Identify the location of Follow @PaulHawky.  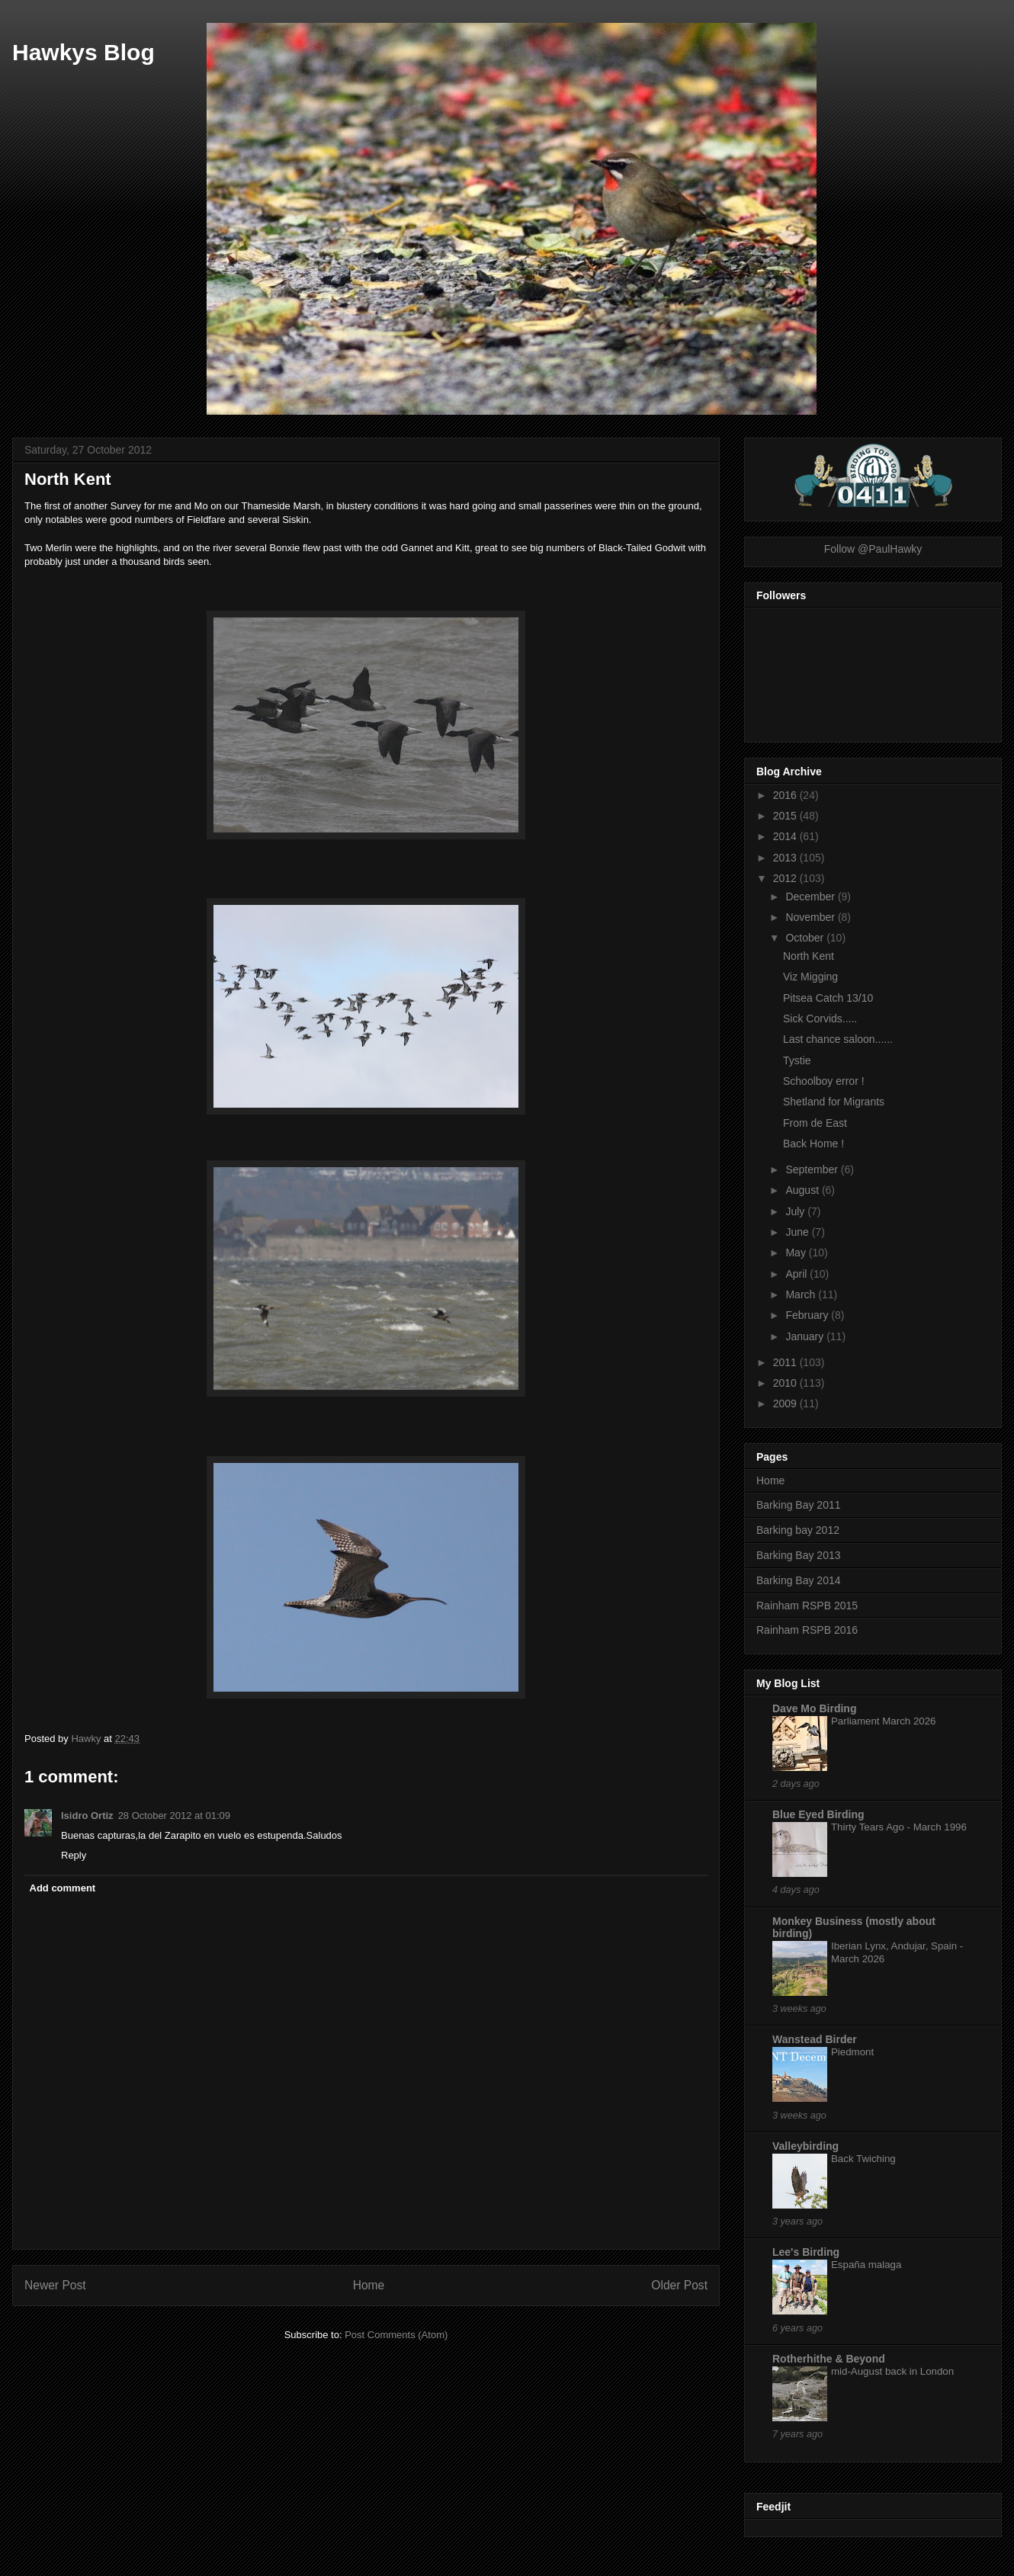
(873, 549).